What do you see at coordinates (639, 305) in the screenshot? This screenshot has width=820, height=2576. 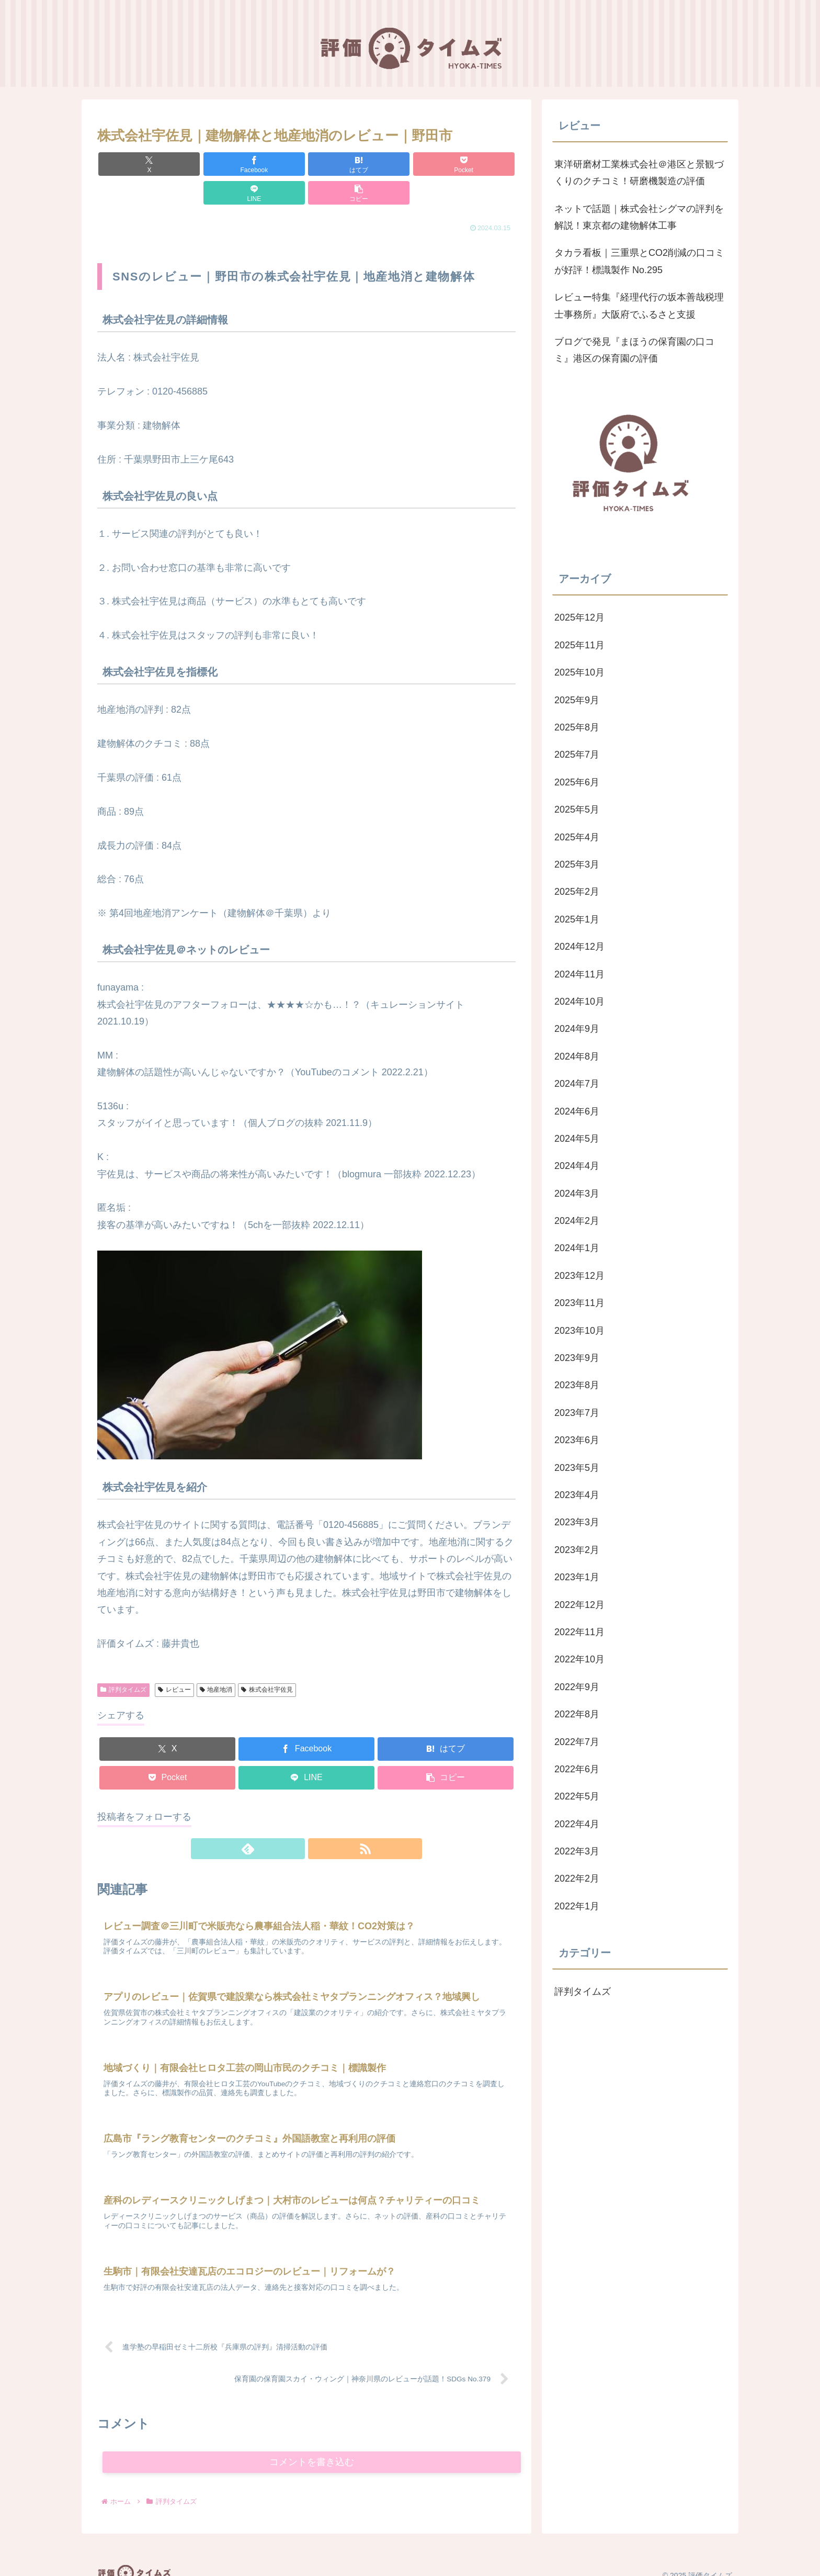 I see `レビュー特集『経理代行の坂本善哉税理士事務所』大阪府でふるさと支援` at bounding box center [639, 305].